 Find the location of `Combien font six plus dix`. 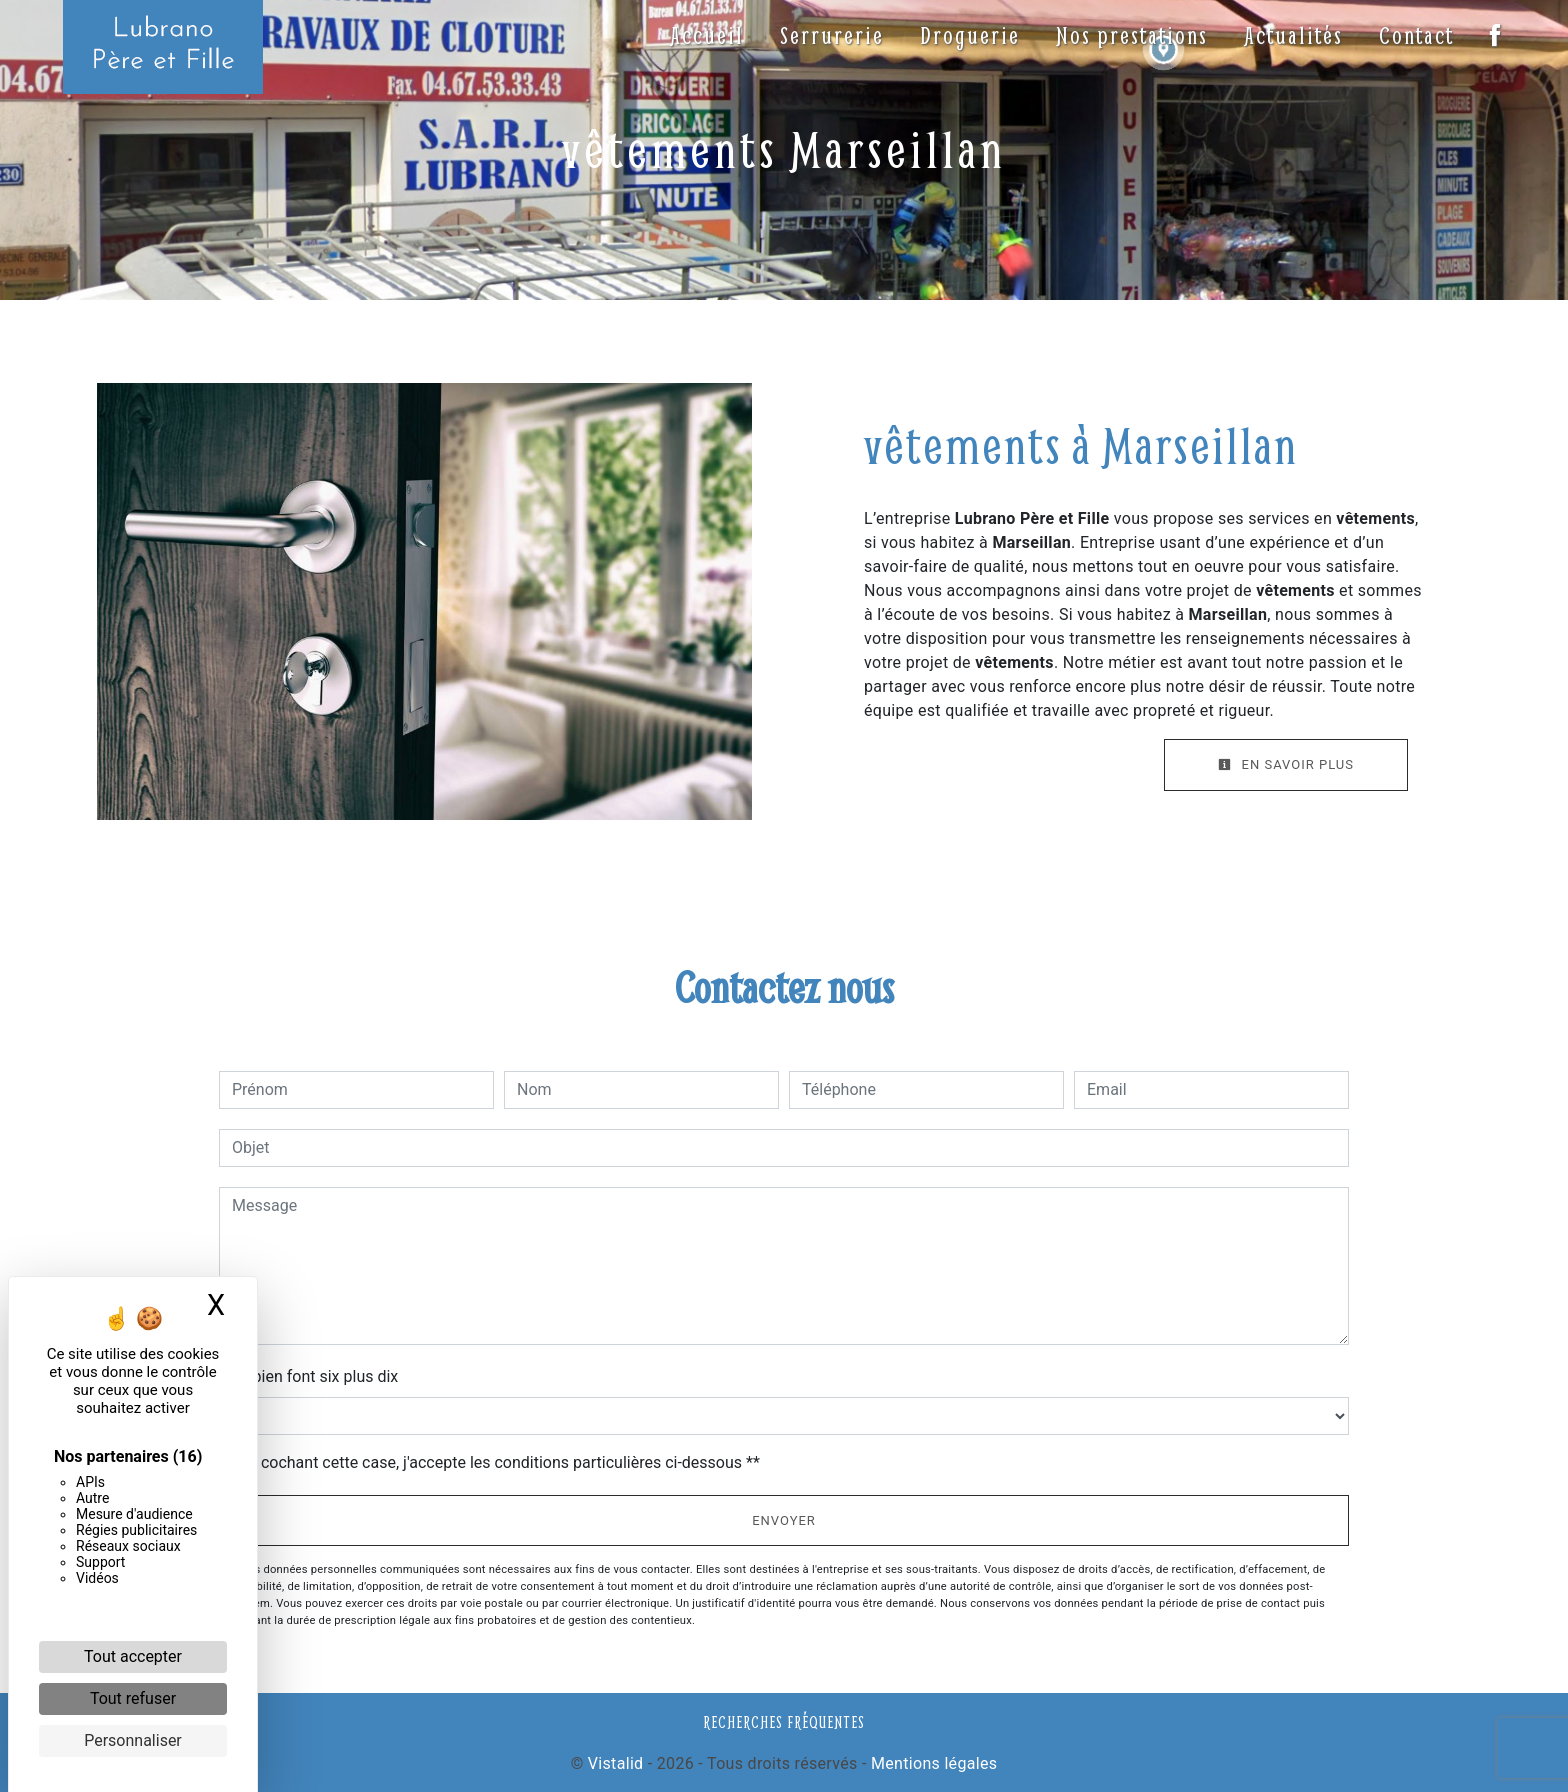

Combien font six plus dix is located at coordinates (308, 1376).